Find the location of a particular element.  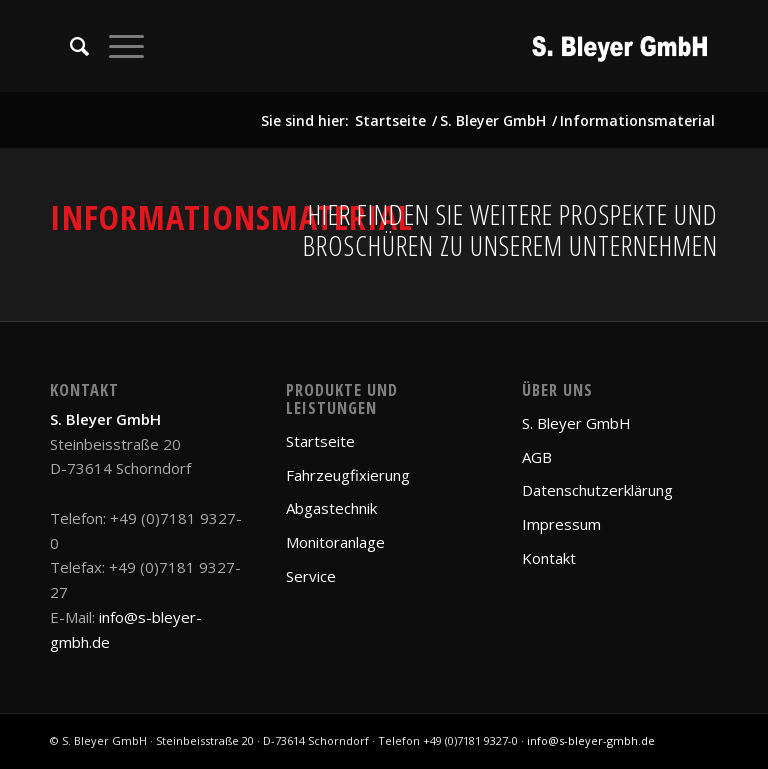

Kontakt is located at coordinates (549, 558).